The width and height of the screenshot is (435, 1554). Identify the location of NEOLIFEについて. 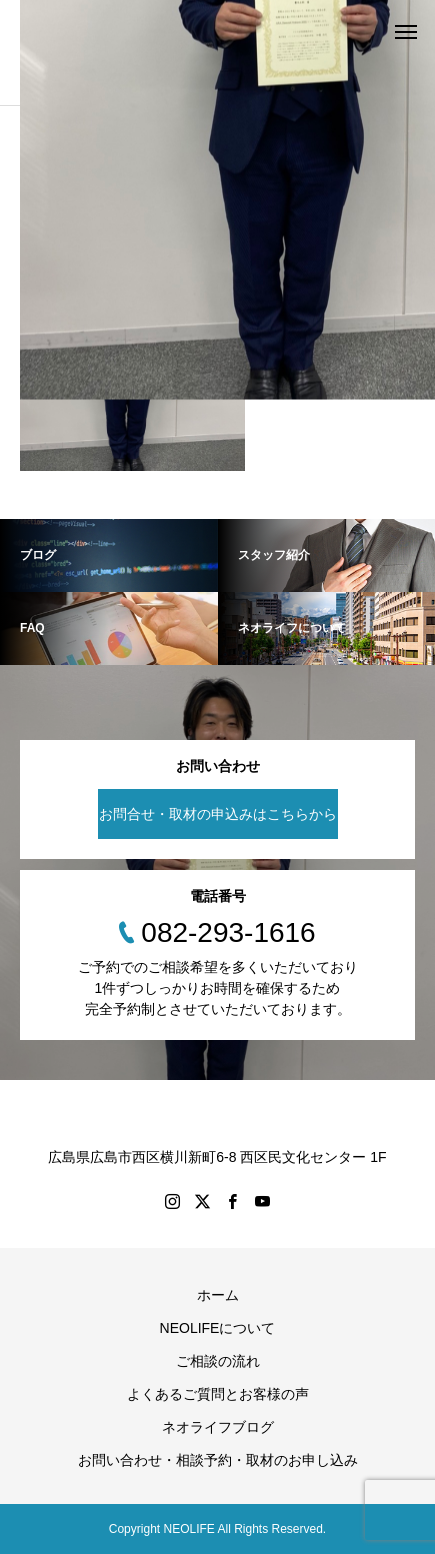
(218, 1328).